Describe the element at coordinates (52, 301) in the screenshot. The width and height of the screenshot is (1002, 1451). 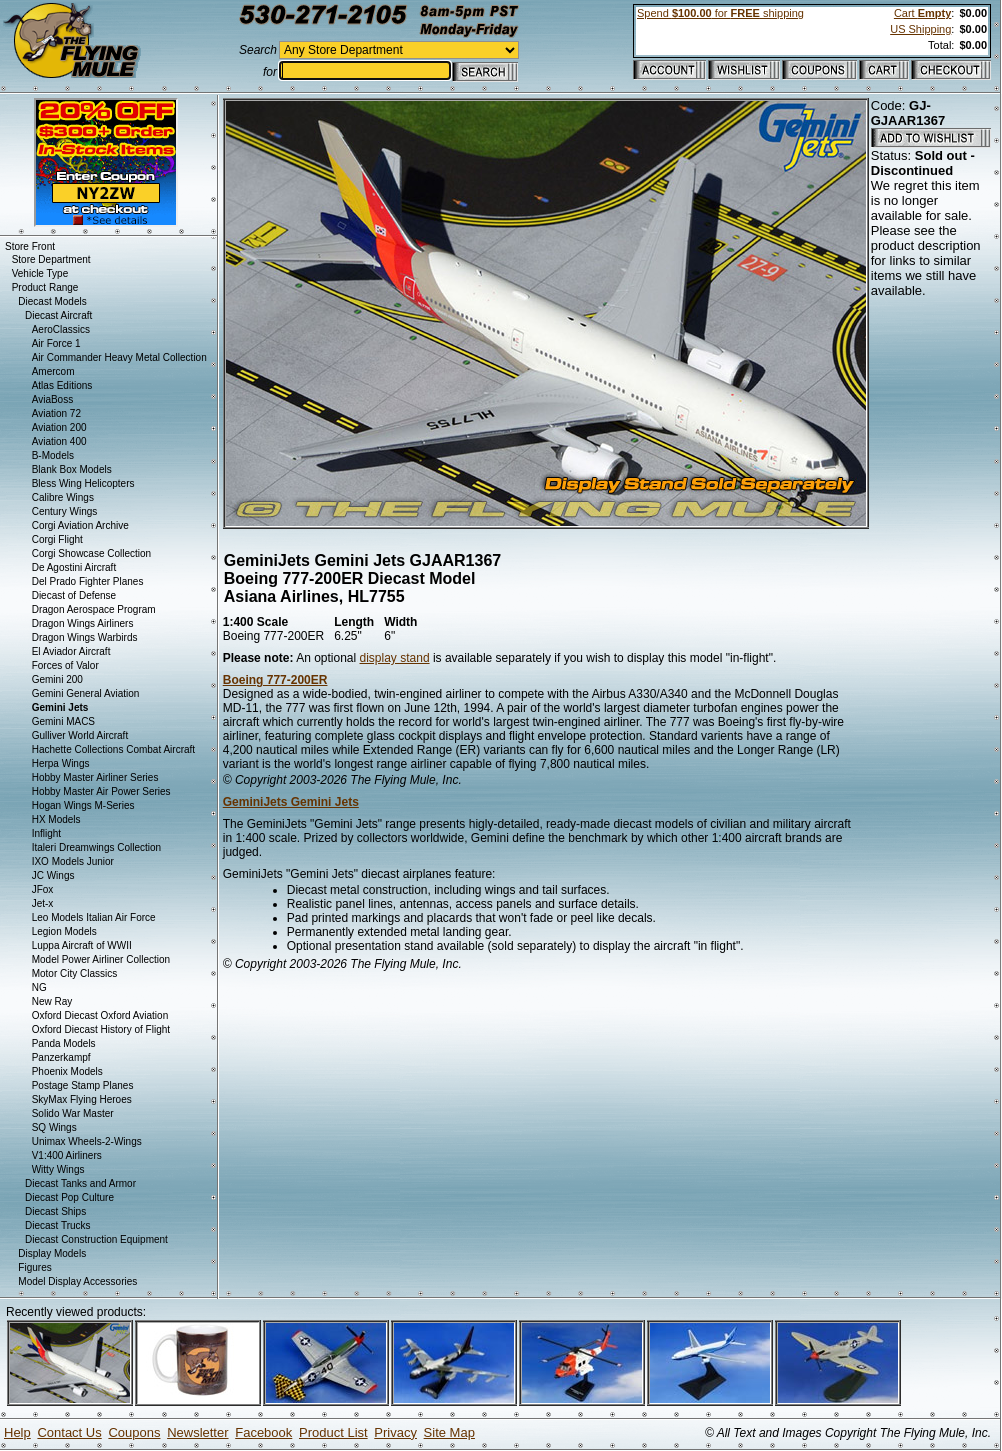
I see `Diecast Models` at that location.